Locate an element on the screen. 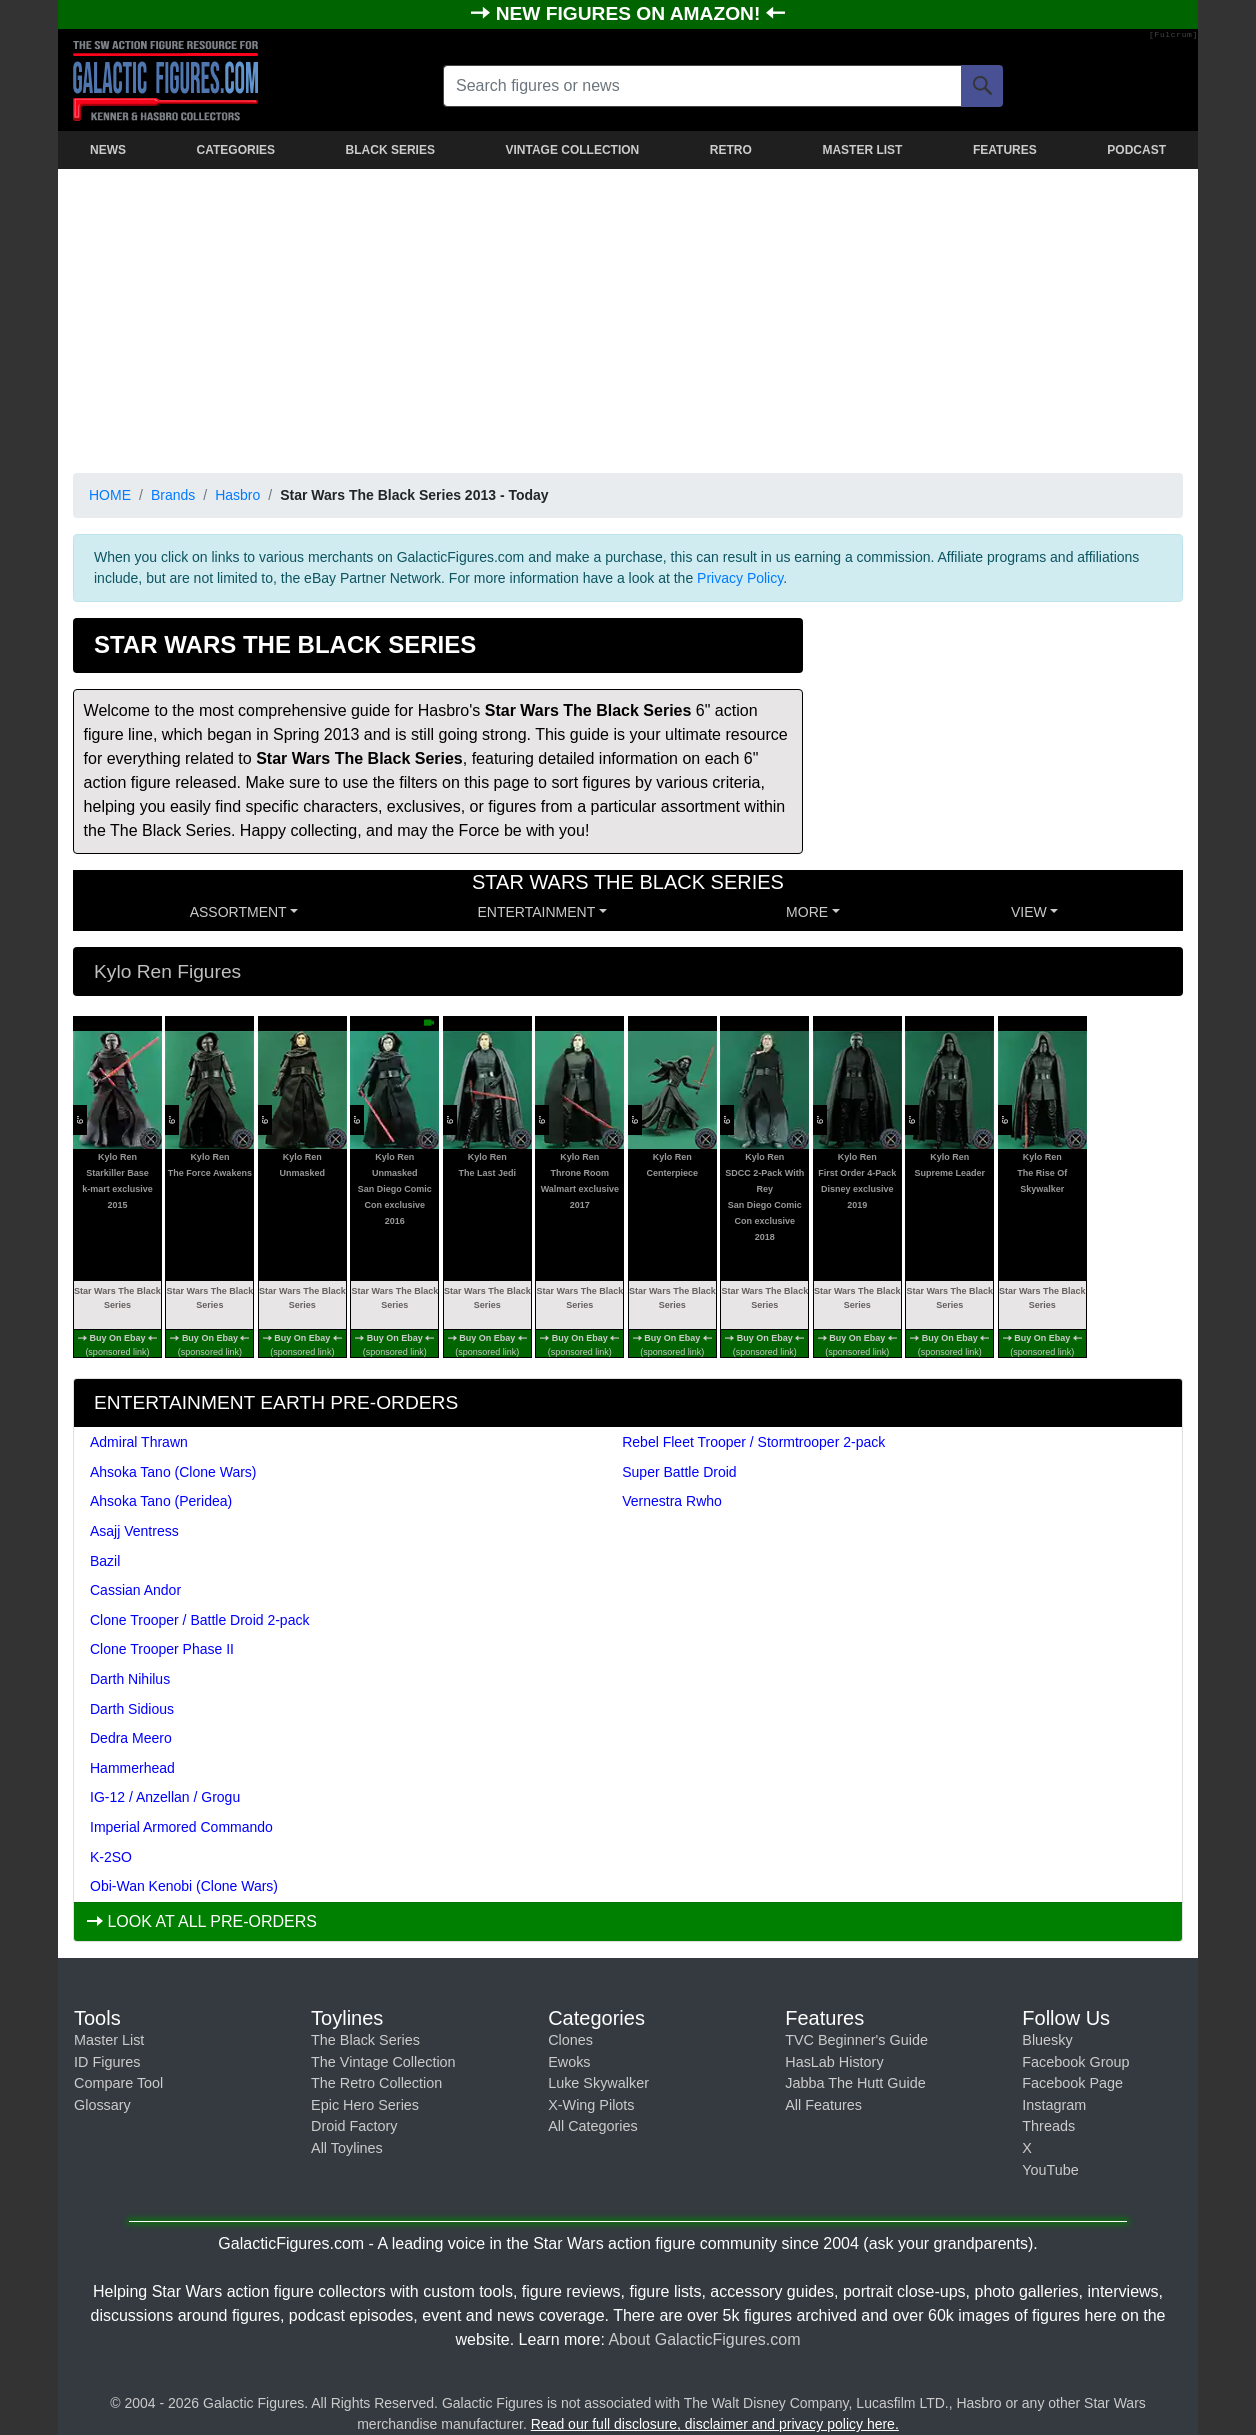 This screenshot has width=1256, height=2435. Read our full disclosure, disclaimer and privacy policy here. is located at coordinates (715, 2424).